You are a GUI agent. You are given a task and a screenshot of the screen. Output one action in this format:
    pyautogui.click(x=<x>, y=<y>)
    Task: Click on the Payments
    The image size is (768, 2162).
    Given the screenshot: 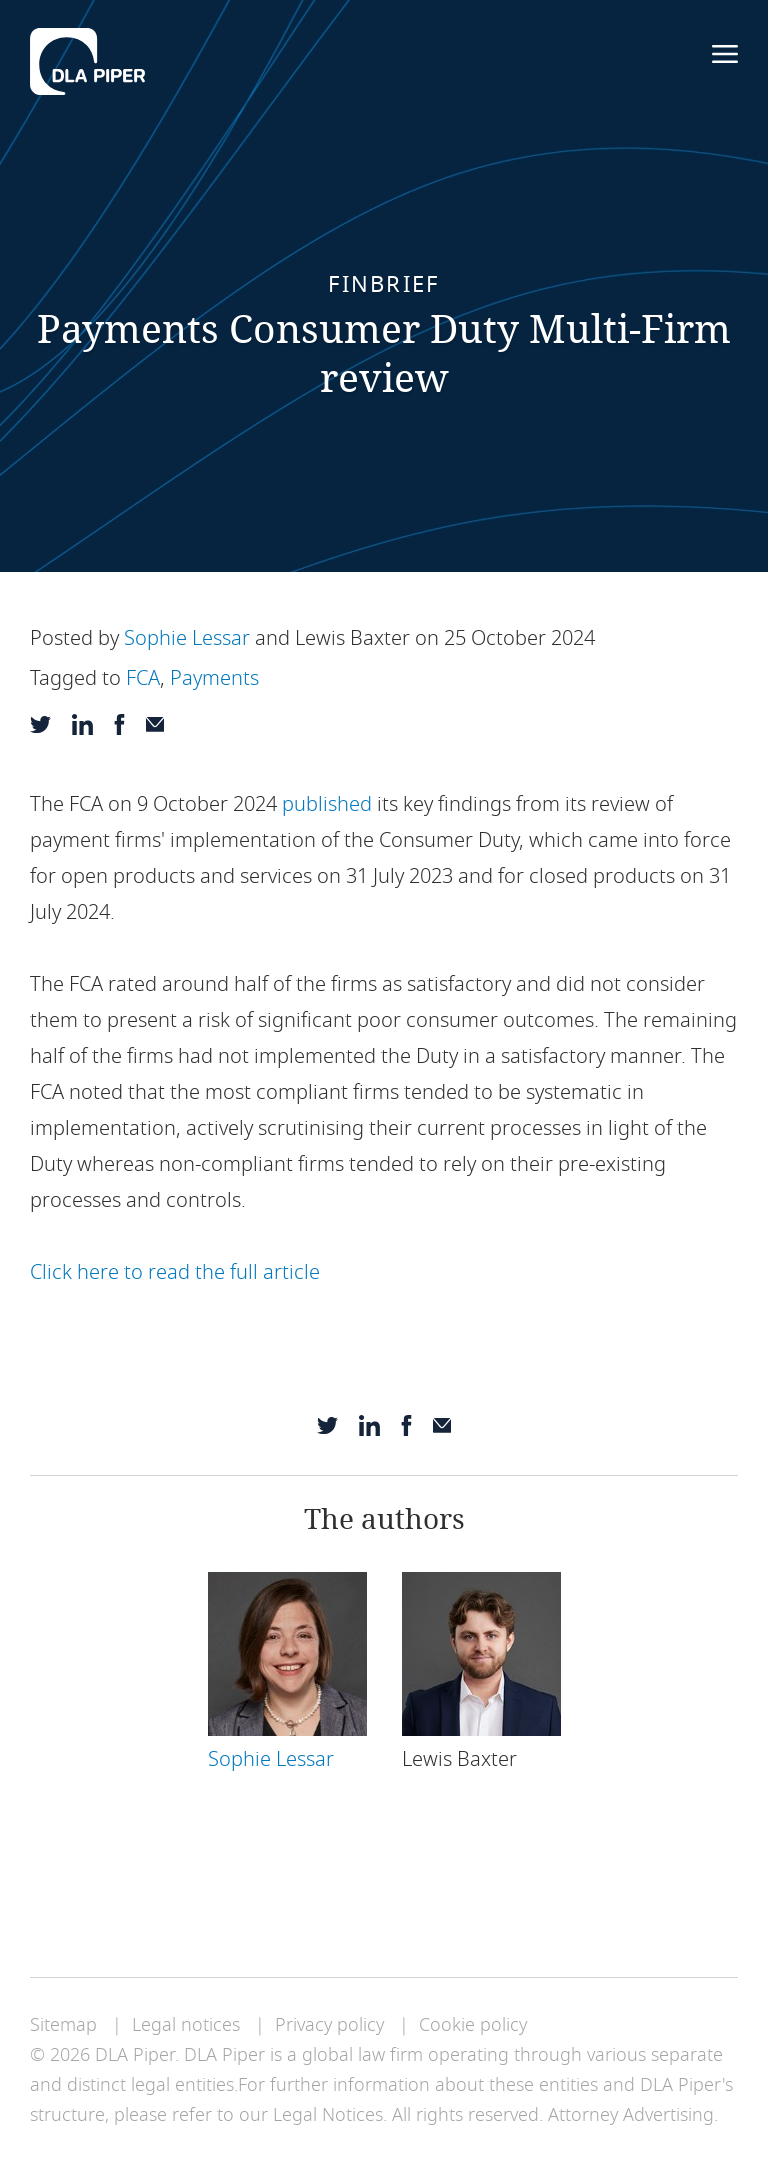 What is the action you would take?
    pyautogui.click(x=214, y=678)
    